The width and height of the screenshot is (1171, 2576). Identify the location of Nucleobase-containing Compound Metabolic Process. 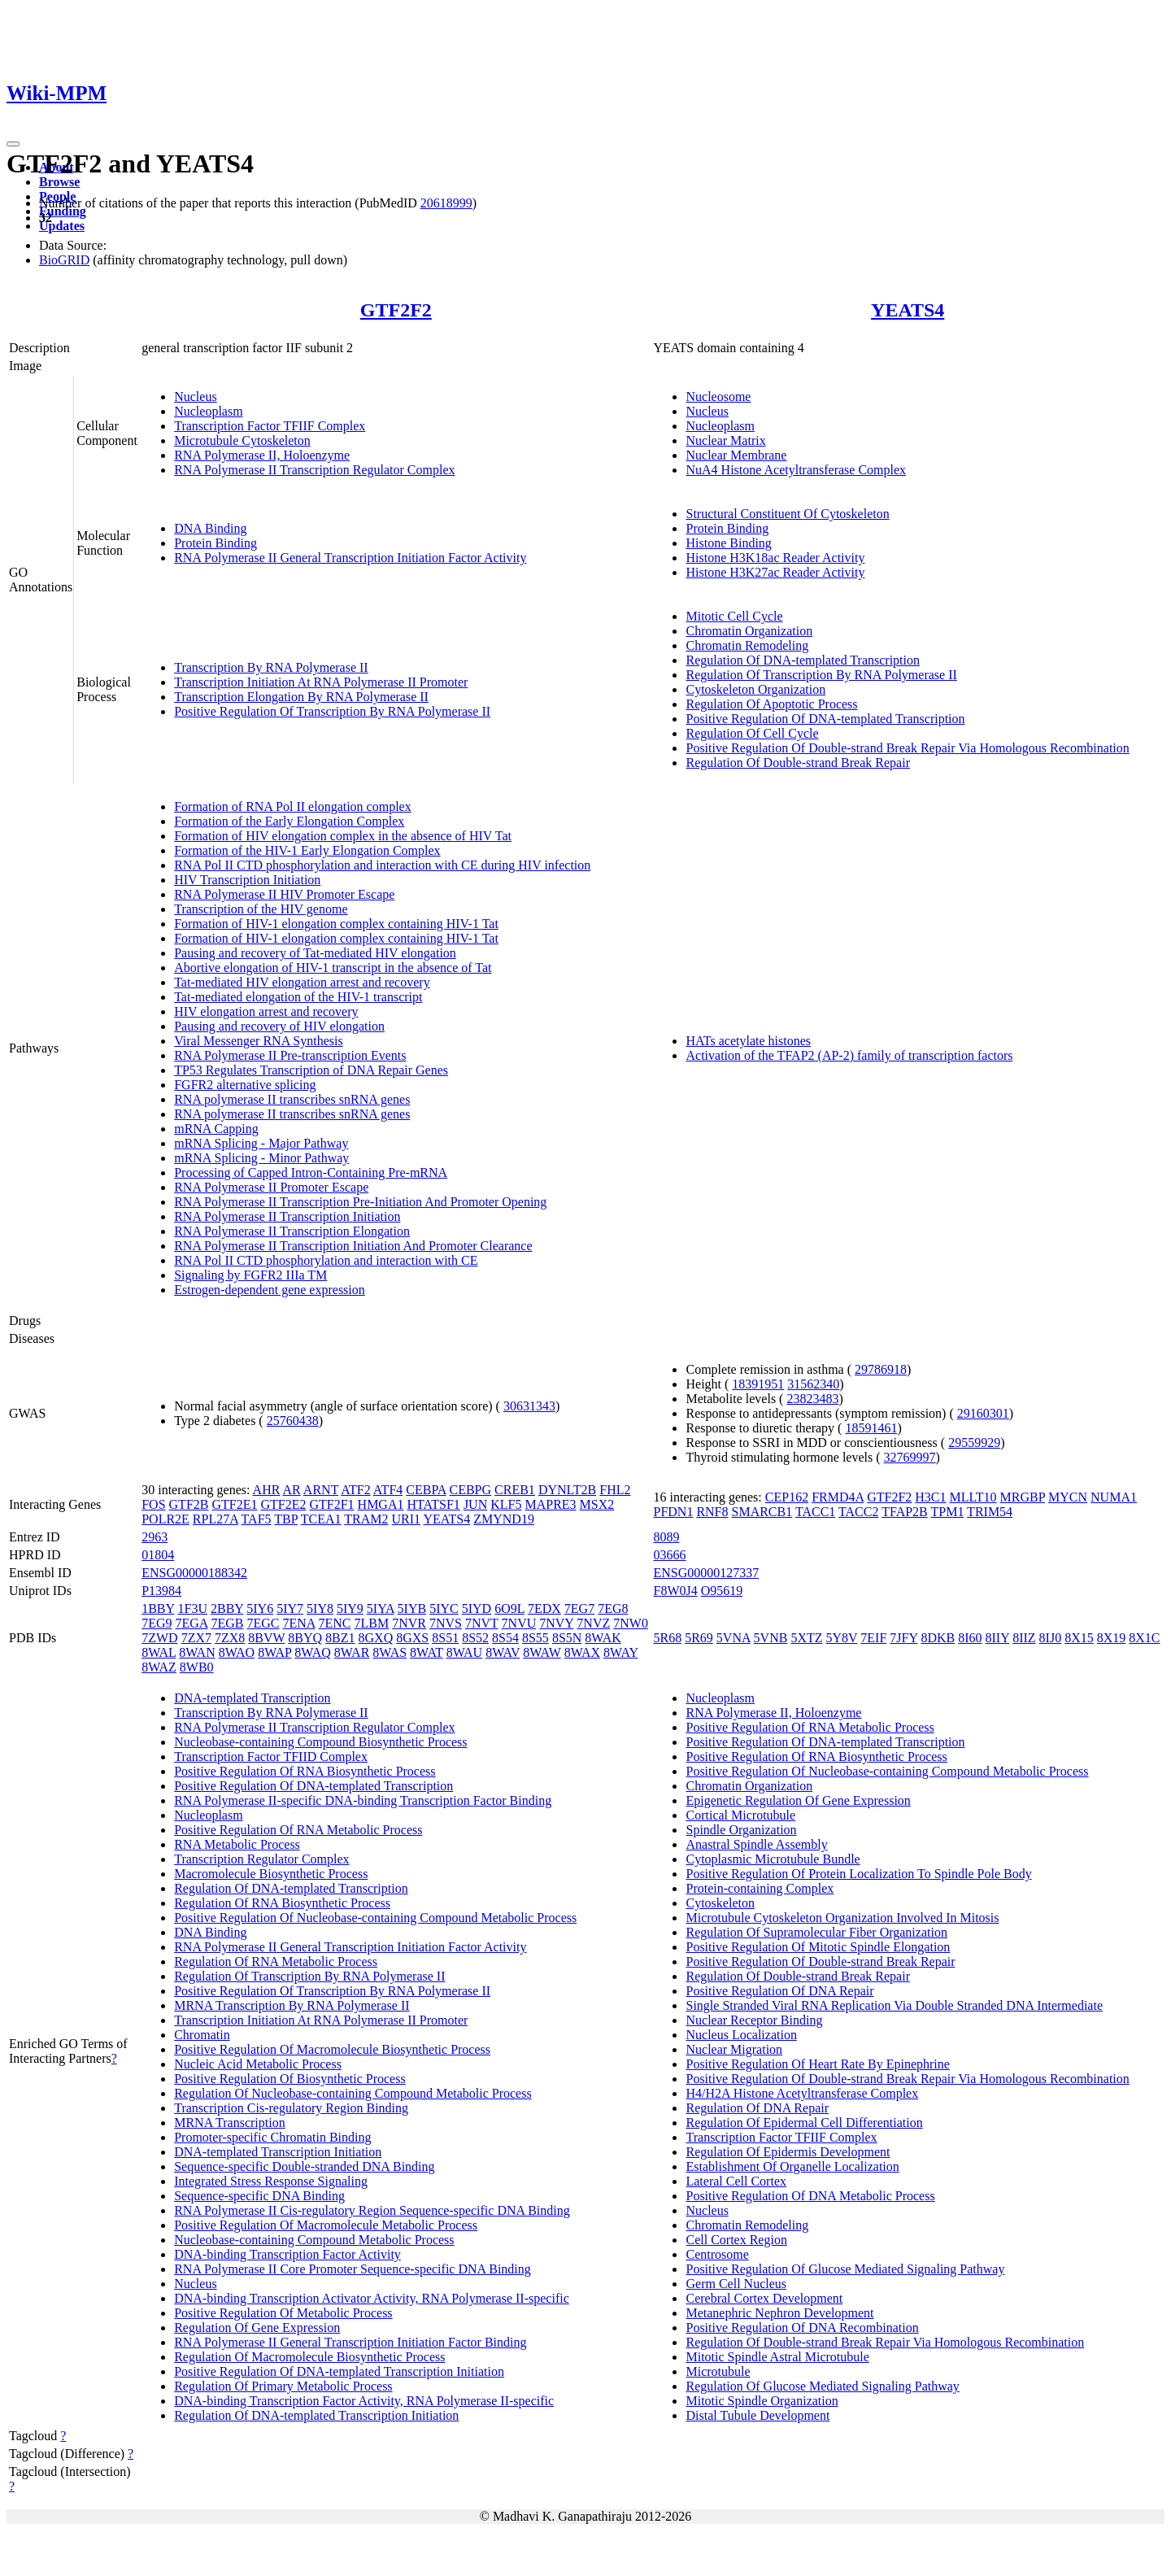
(314, 2240).